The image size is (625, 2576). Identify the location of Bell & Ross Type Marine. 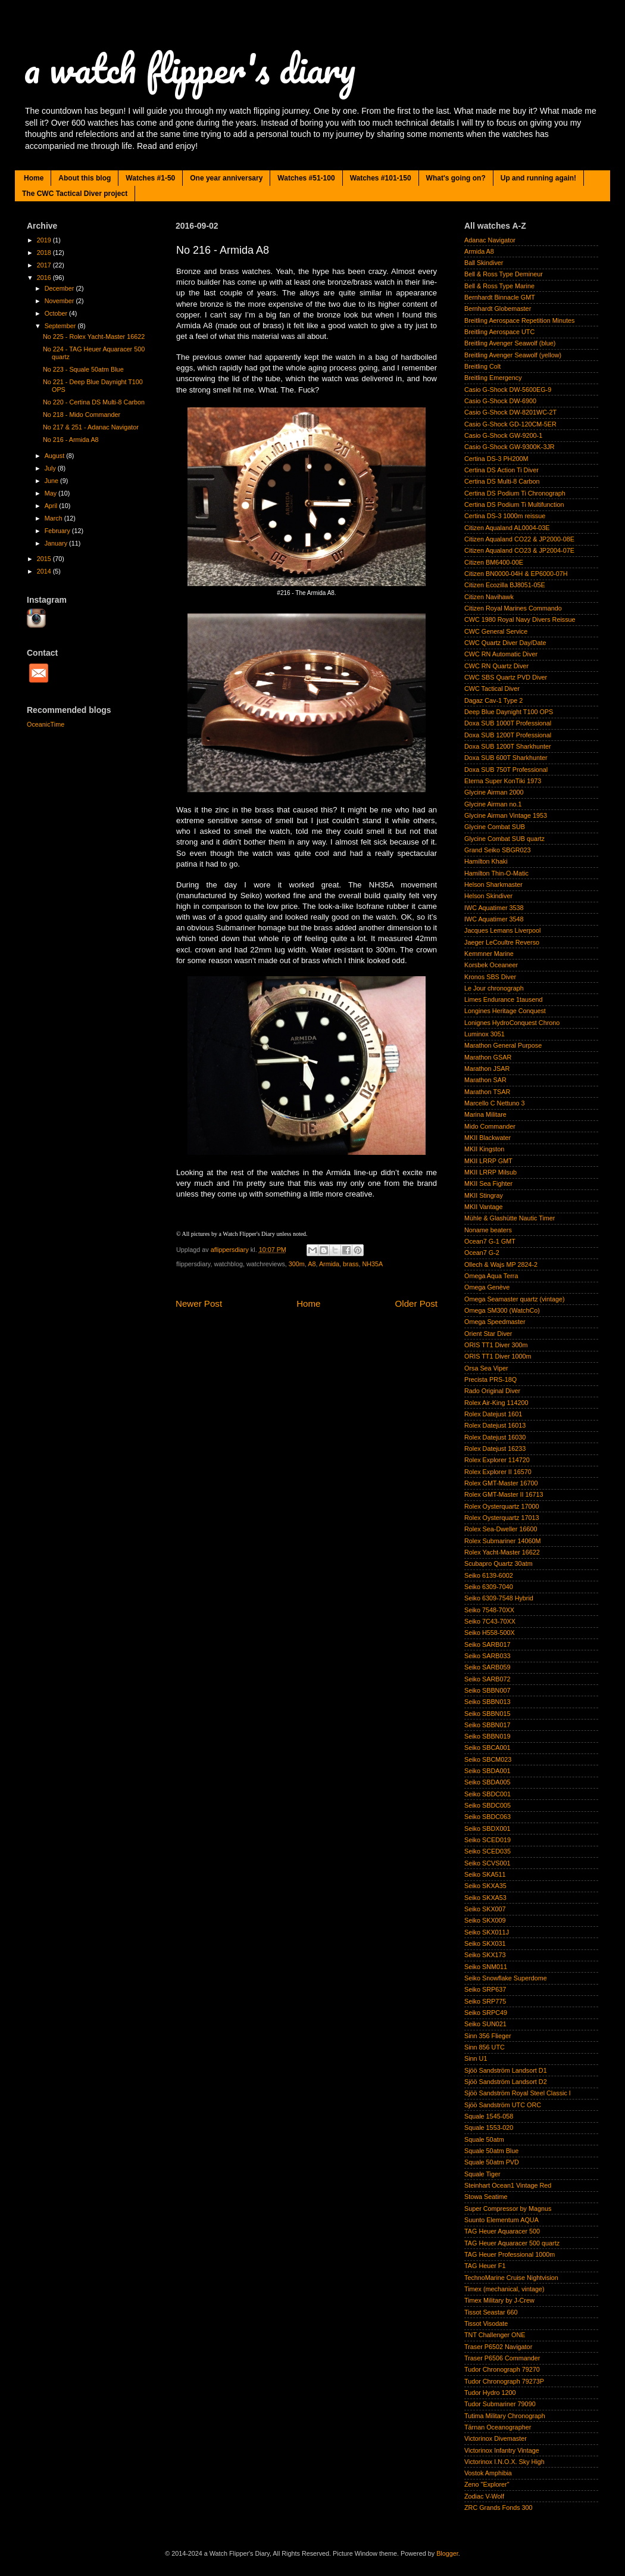
(499, 285).